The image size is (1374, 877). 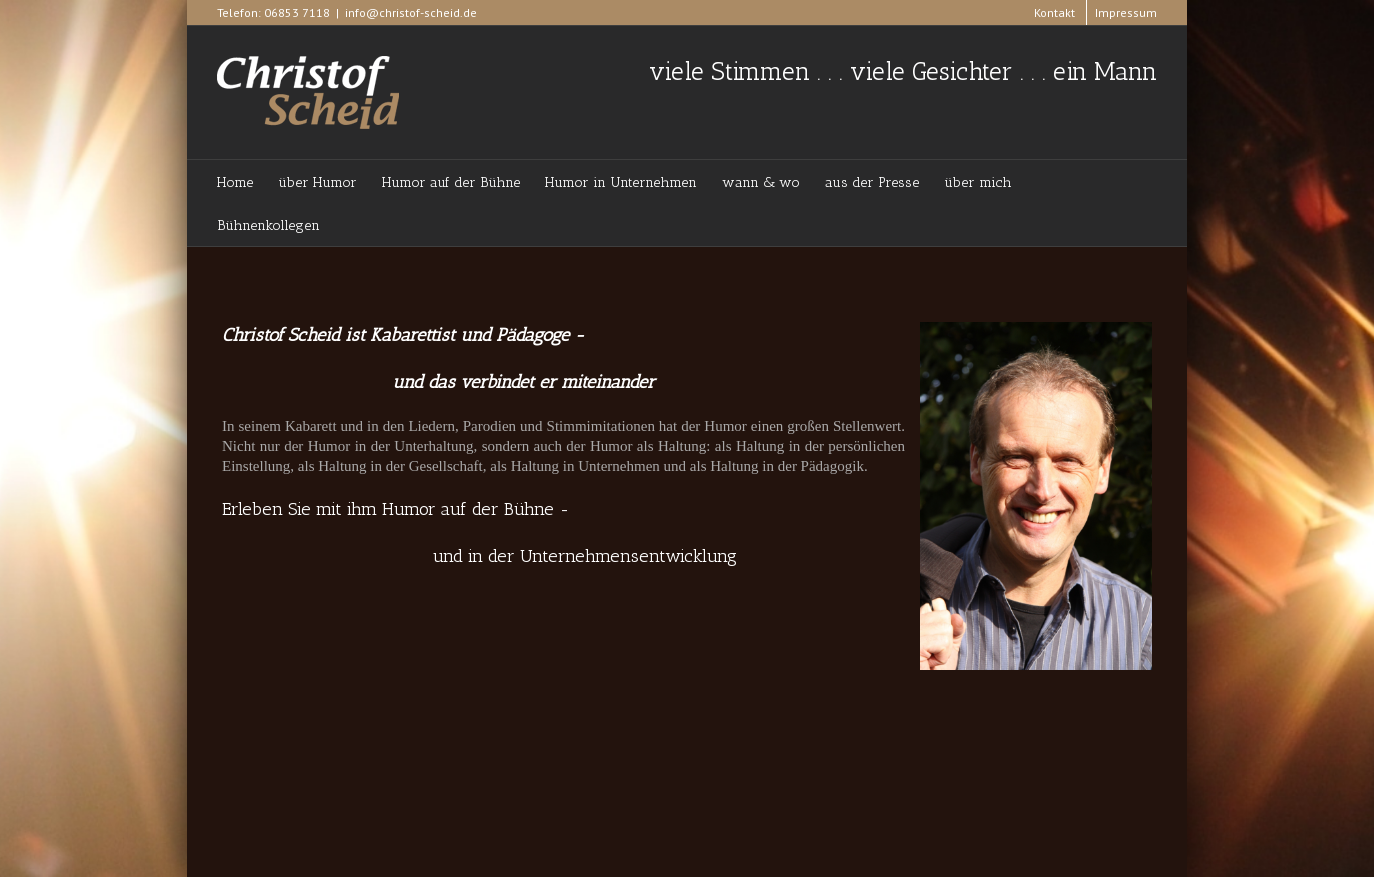 I want to click on Impressum, so click(x=1126, y=12).